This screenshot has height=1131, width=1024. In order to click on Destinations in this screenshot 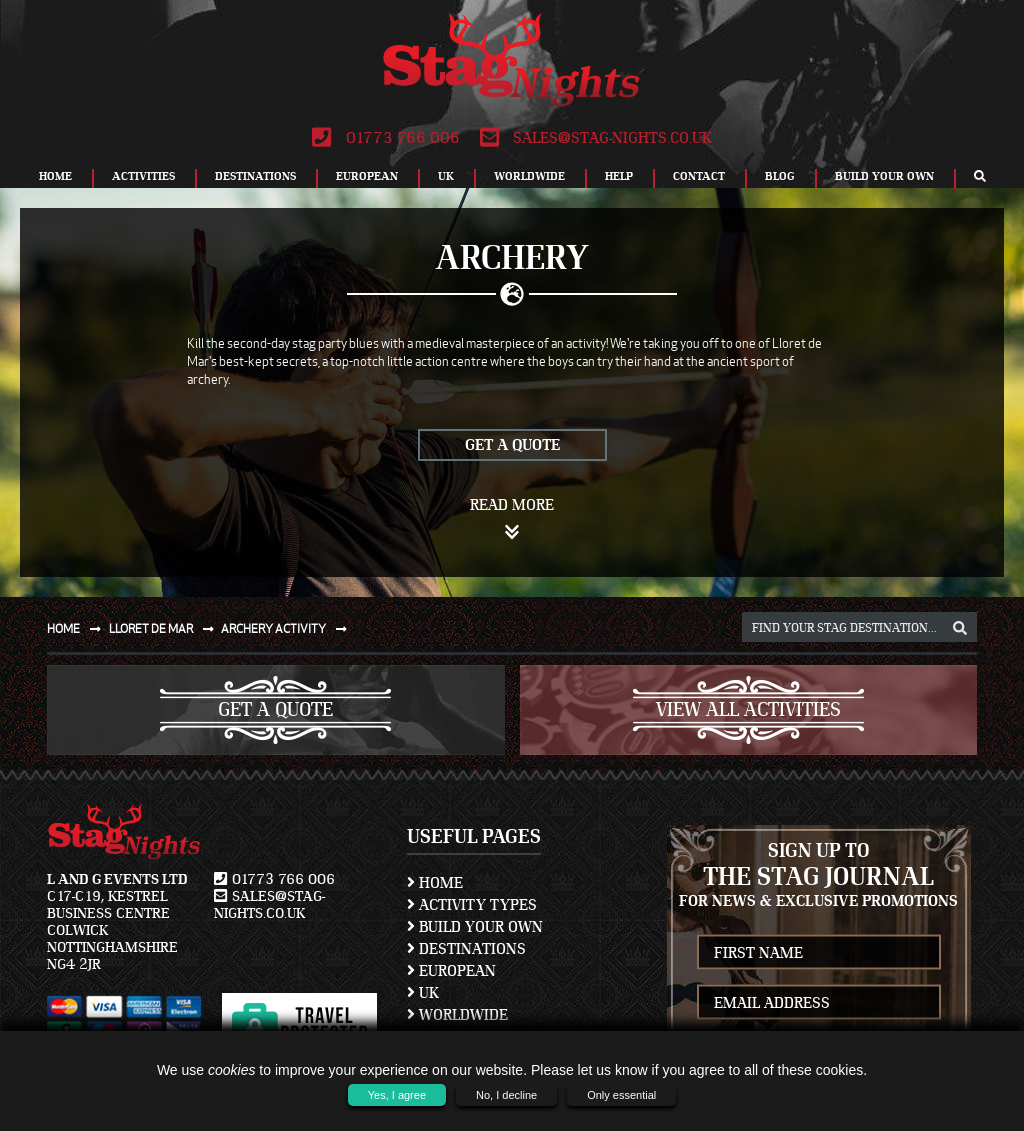, I will do `click(255, 176)`.